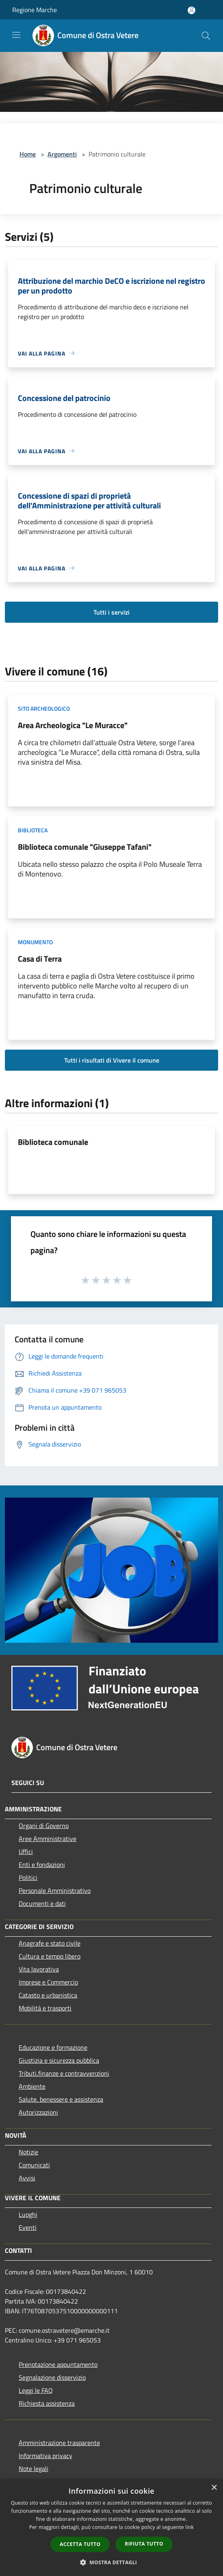  I want to click on Tributi,finanze e contravvenzioni, so click(64, 2073).